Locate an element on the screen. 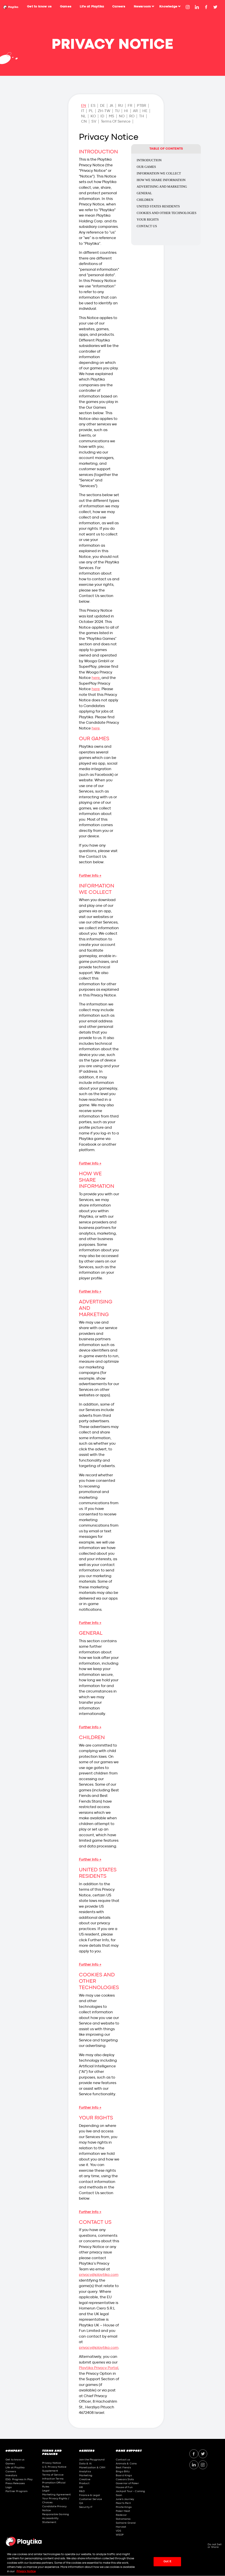  DE is located at coordinates (102, 105).